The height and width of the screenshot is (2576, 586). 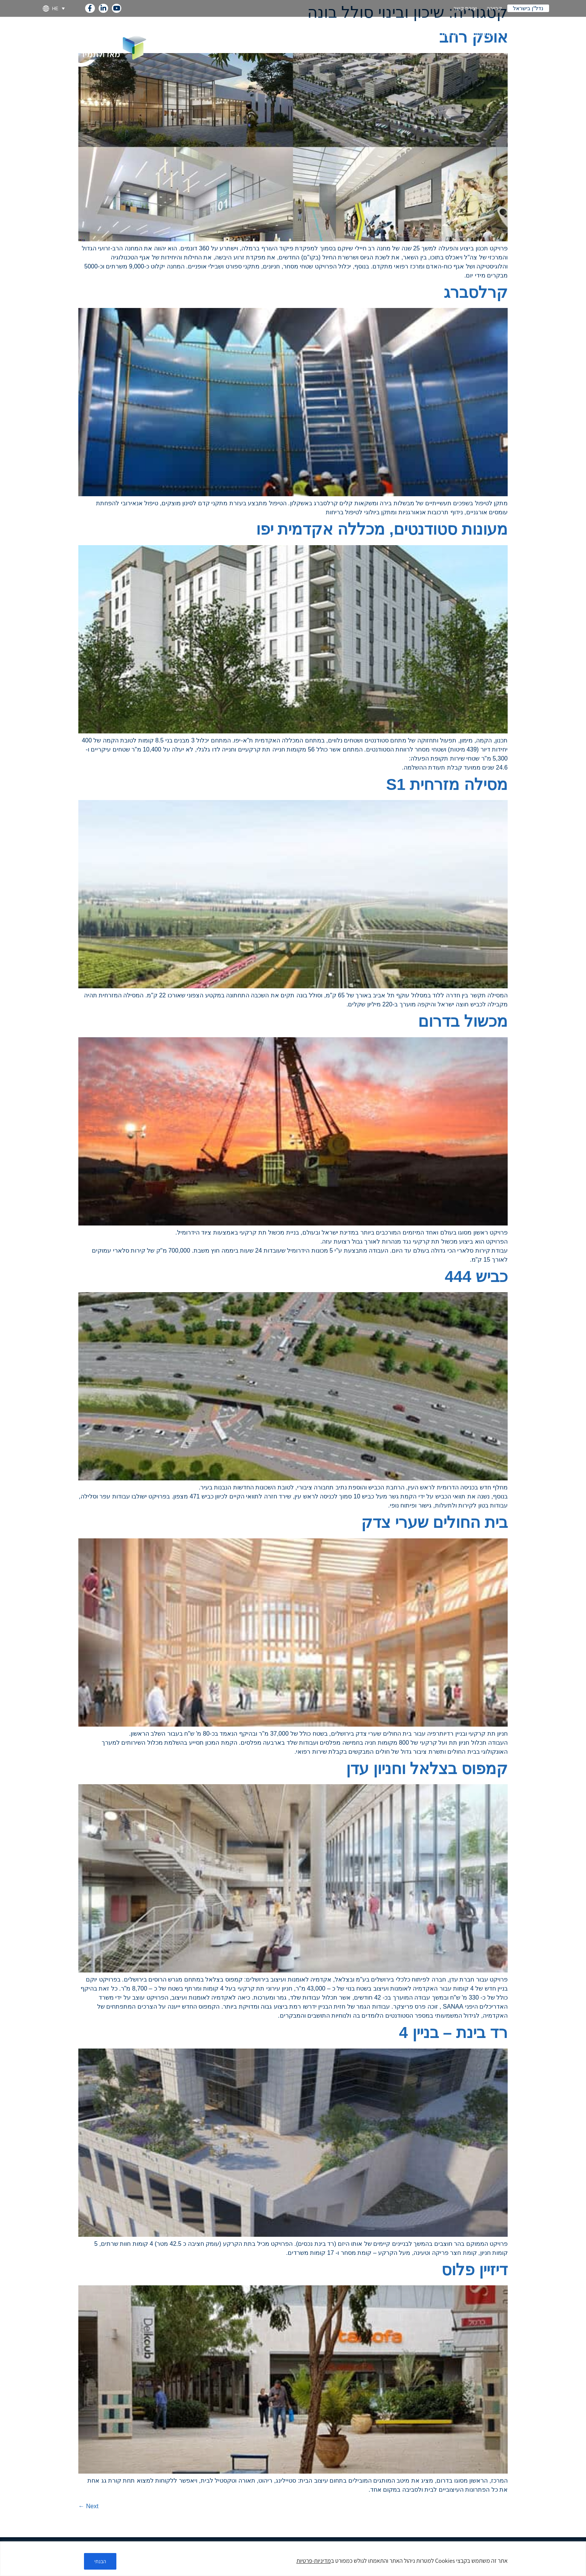 What do you see at coordinates (427, 1768) in the screenshot?
I see `קמפוס בצלאל וחניון עדן [link]` at bounding box center [427, 1768].